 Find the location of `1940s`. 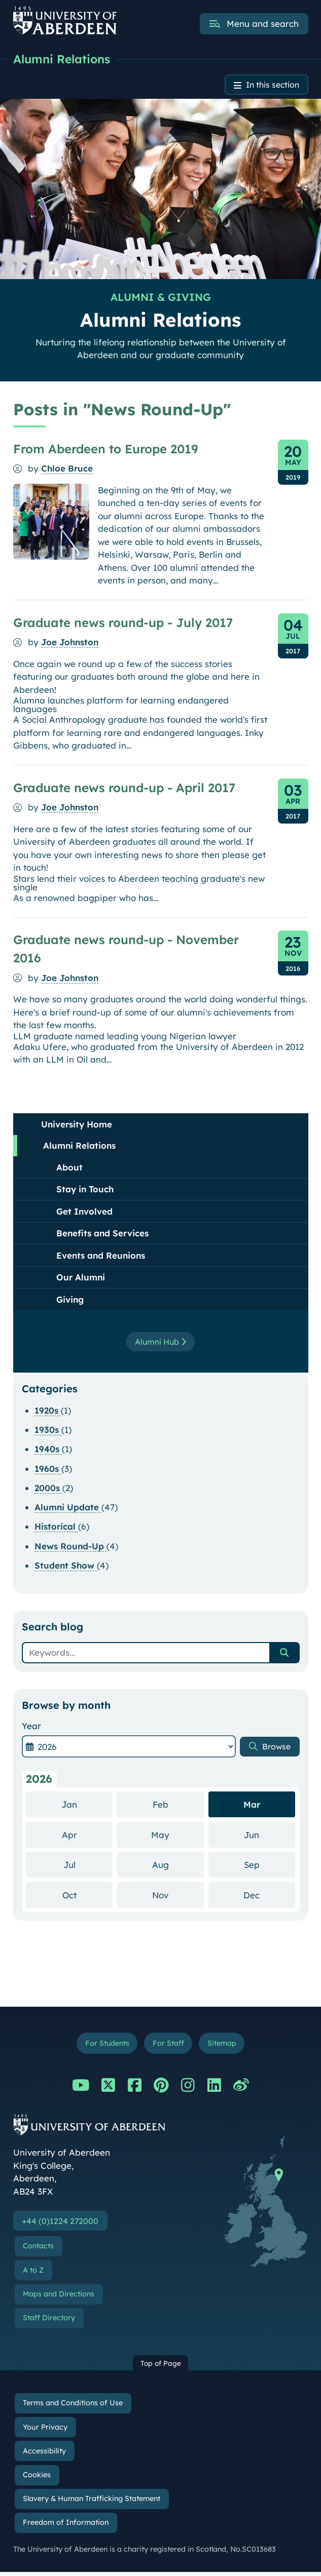

1940s is located at coordinates (48, 1451).